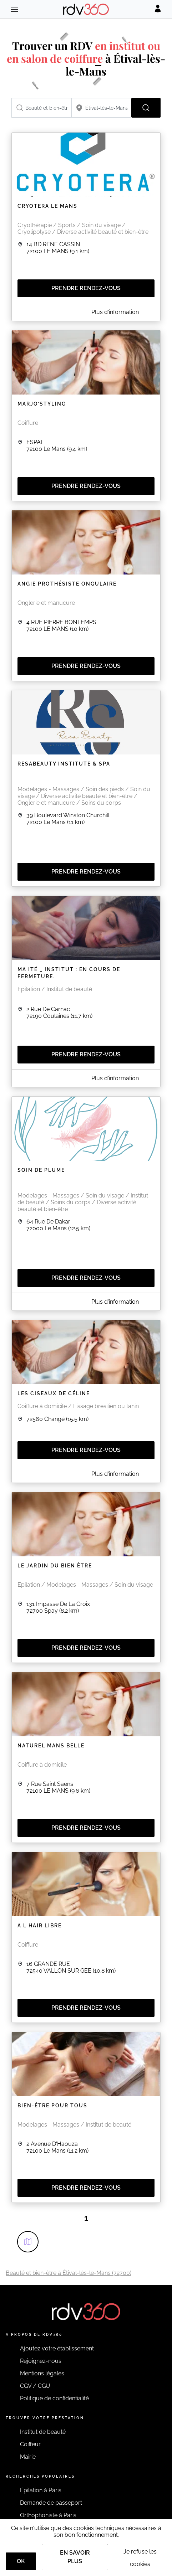 The height and width of the screenshot is (2576, 172). I want to click on Beauté et bien-être à Étival-lès-le-Mans (72700), so click(68, 2273).